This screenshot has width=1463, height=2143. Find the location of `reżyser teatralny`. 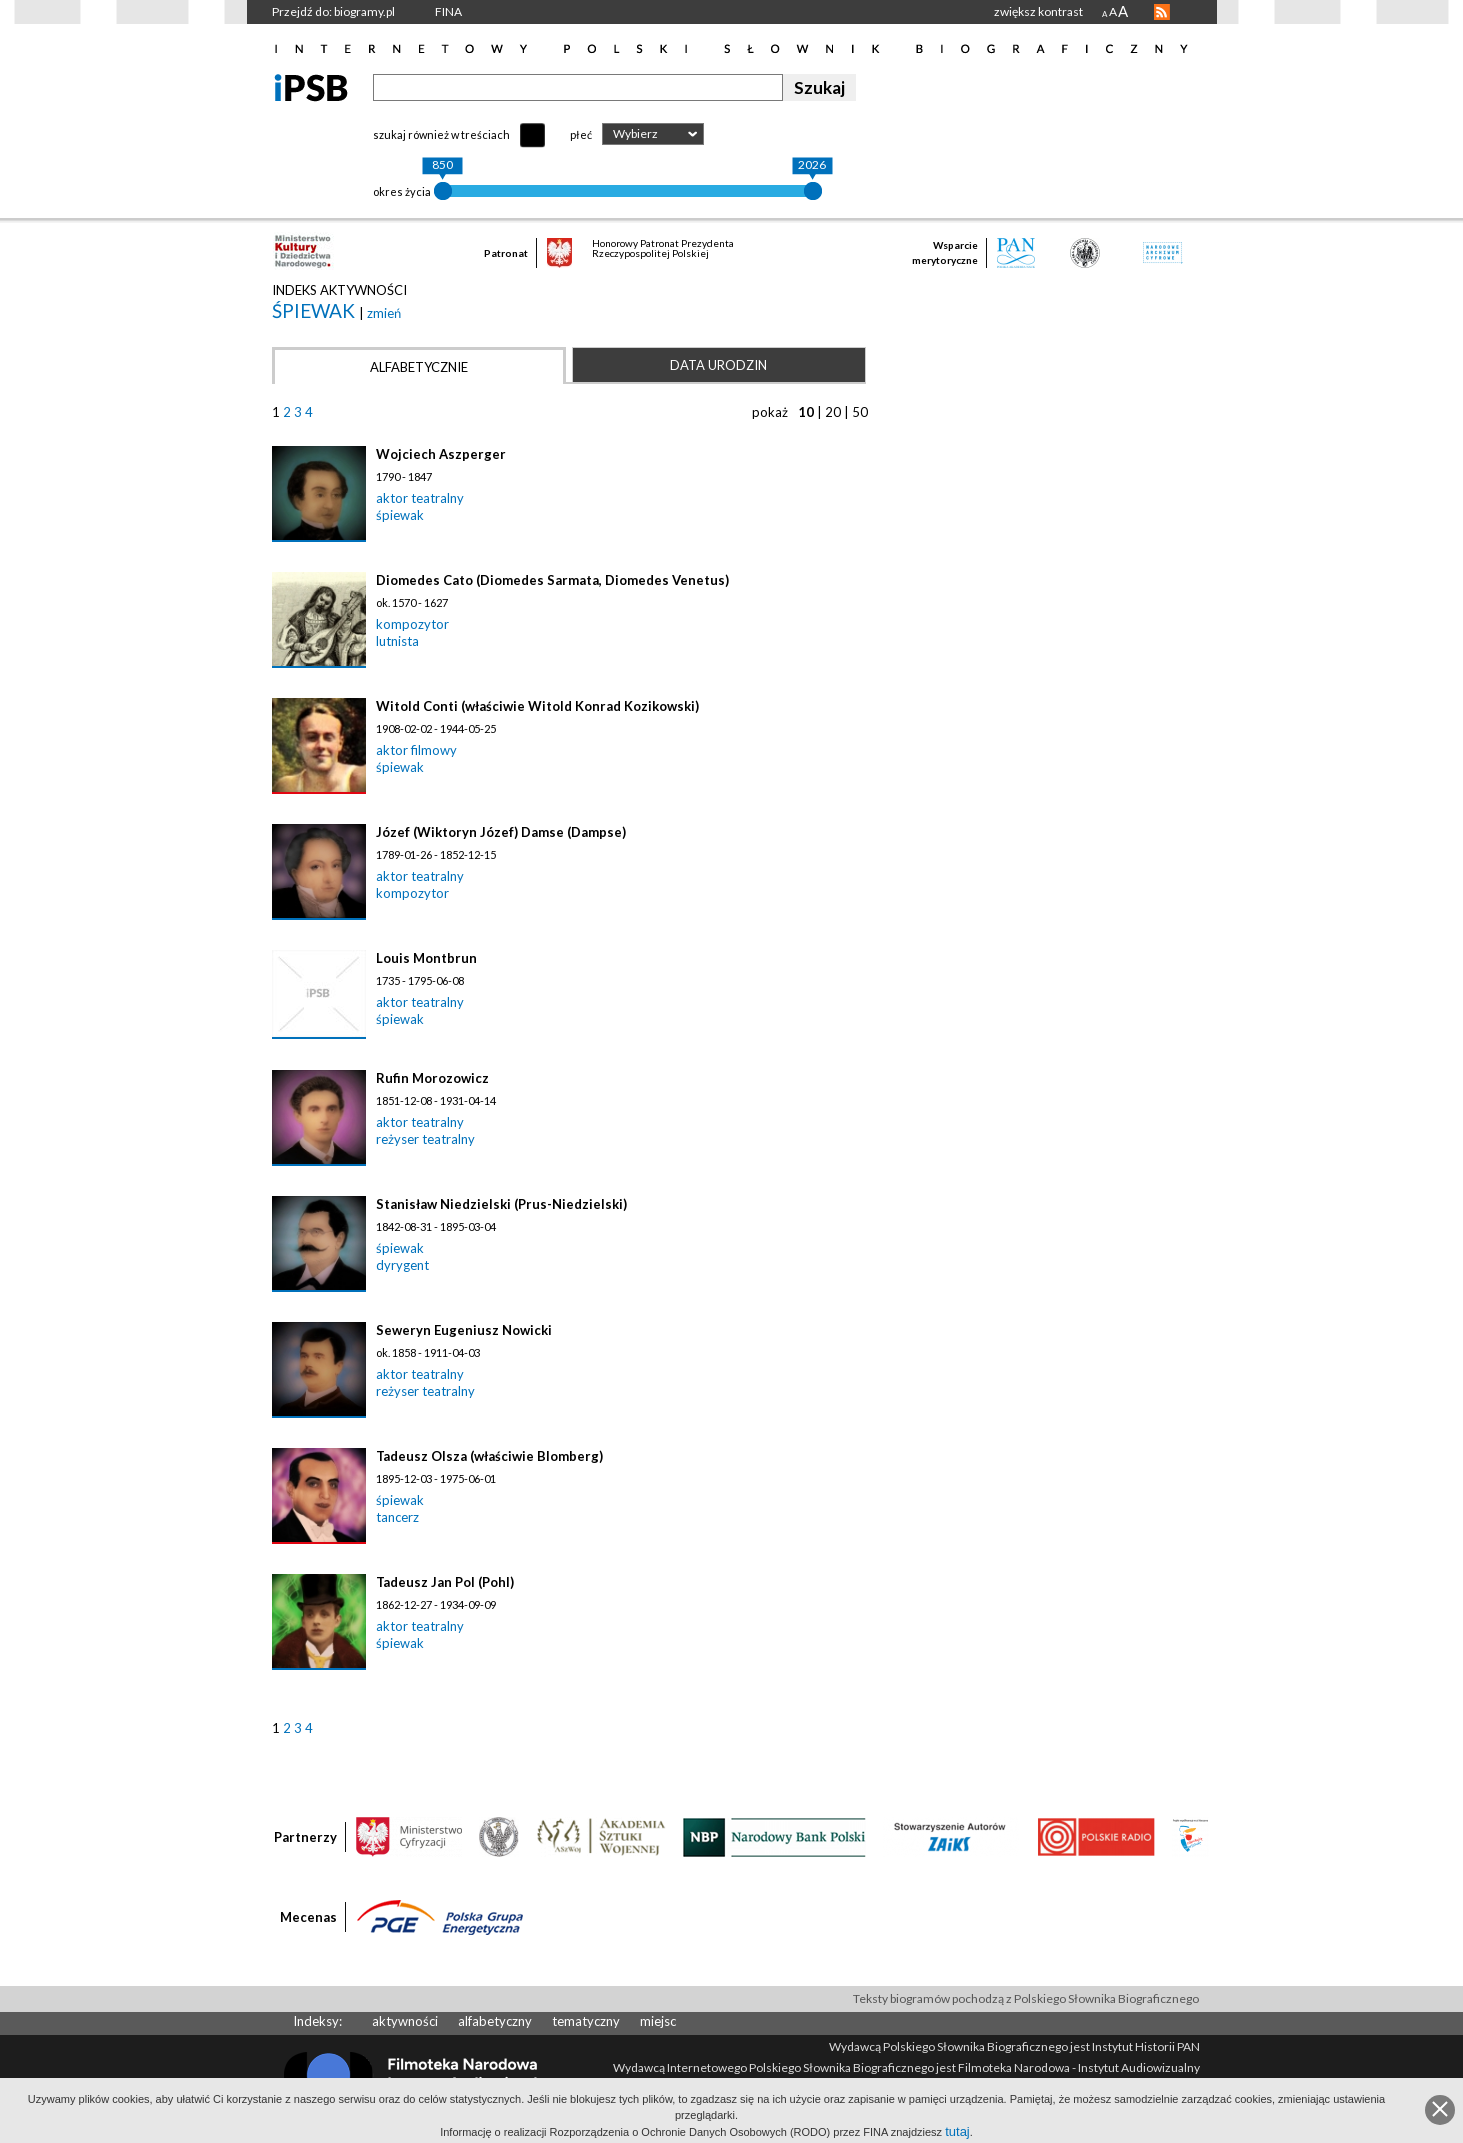

reżyser teatralny is located at coordinates (425, 1139).